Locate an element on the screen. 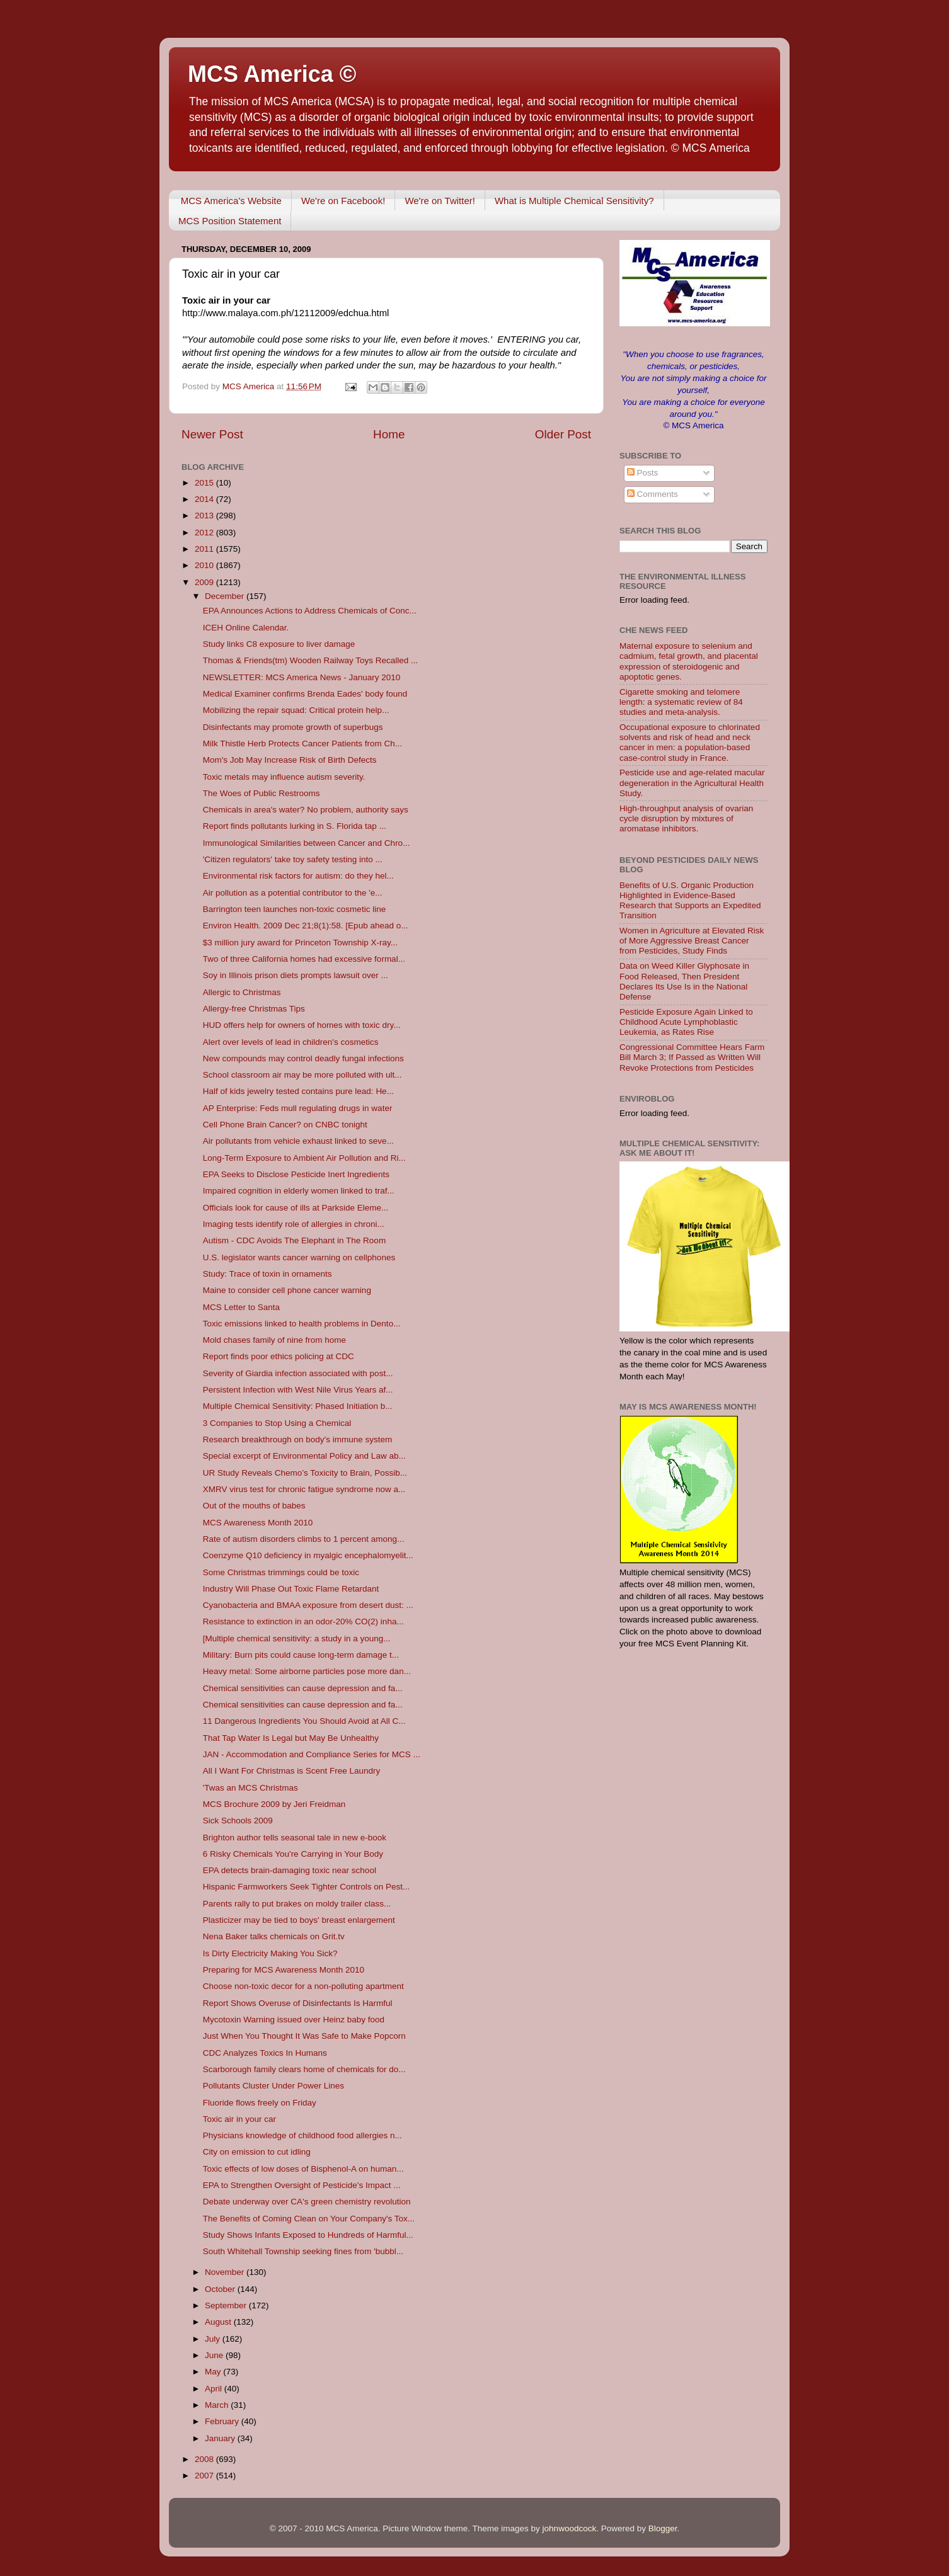 The width and height of the screenshot is (949, 2576). 2015 is located at coordinates (205, 482).